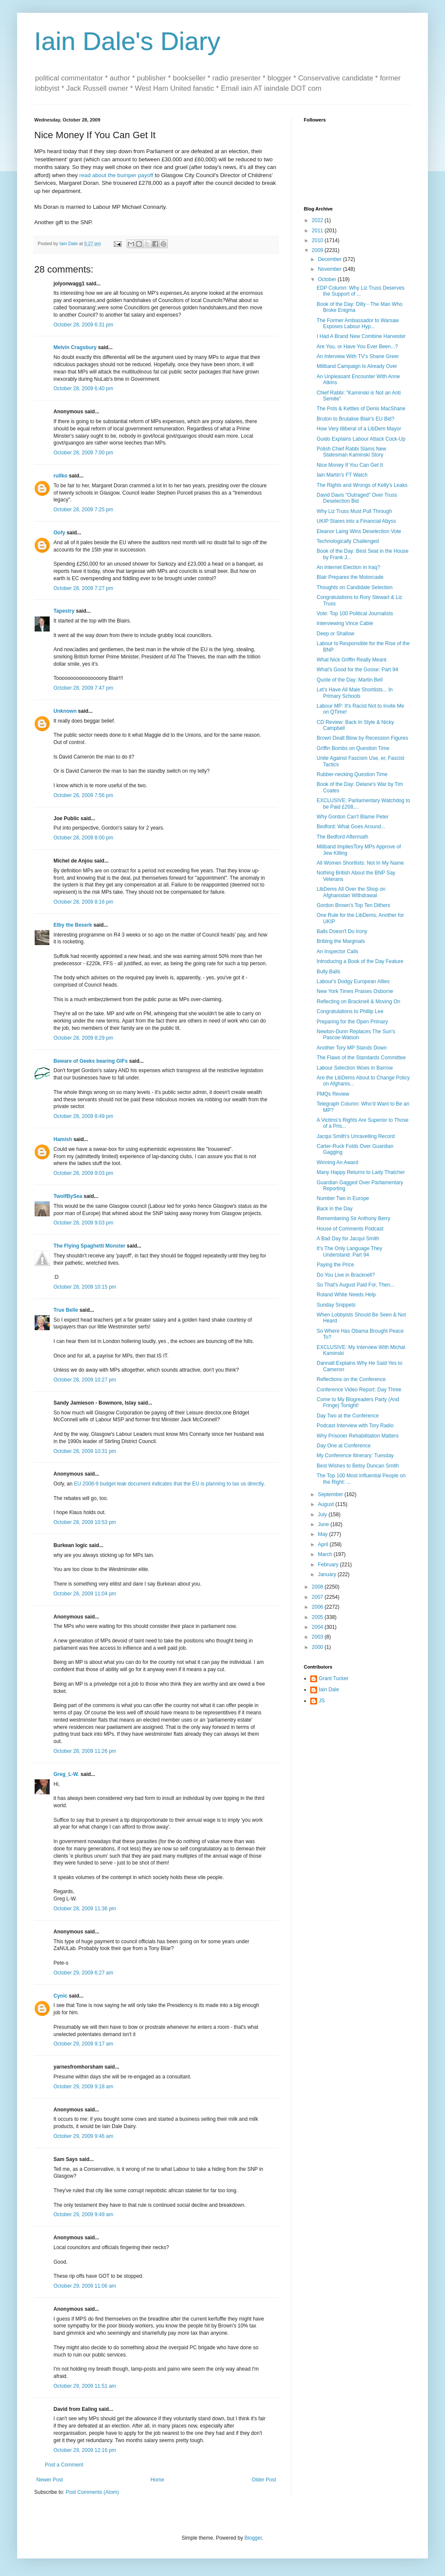 The height and width of the screenshot is (2576, 445). I want to click on Thoughts on Candidate Selection, so click(354, 587).